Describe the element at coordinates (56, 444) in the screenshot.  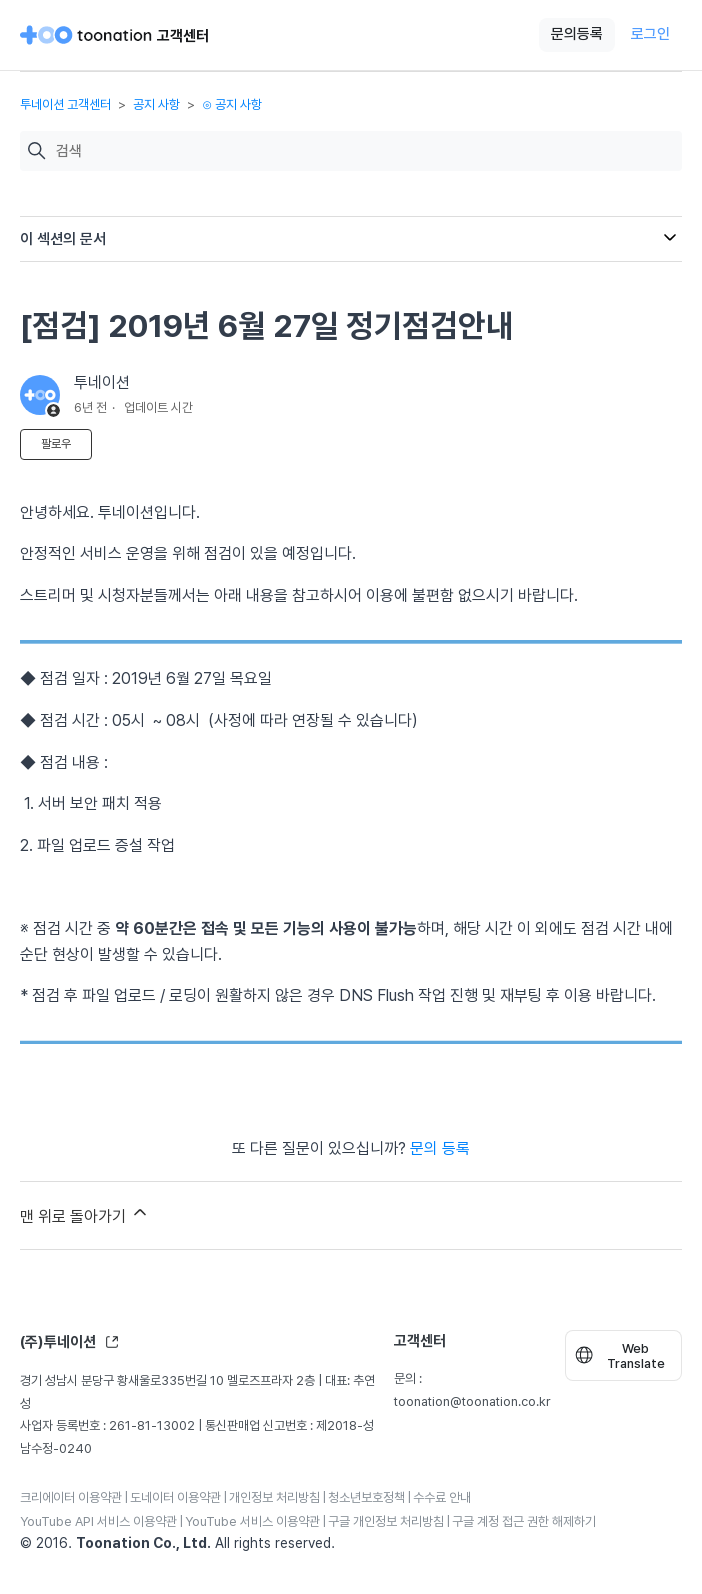
I see `팔로우 [문서 팔로우]` at that location.